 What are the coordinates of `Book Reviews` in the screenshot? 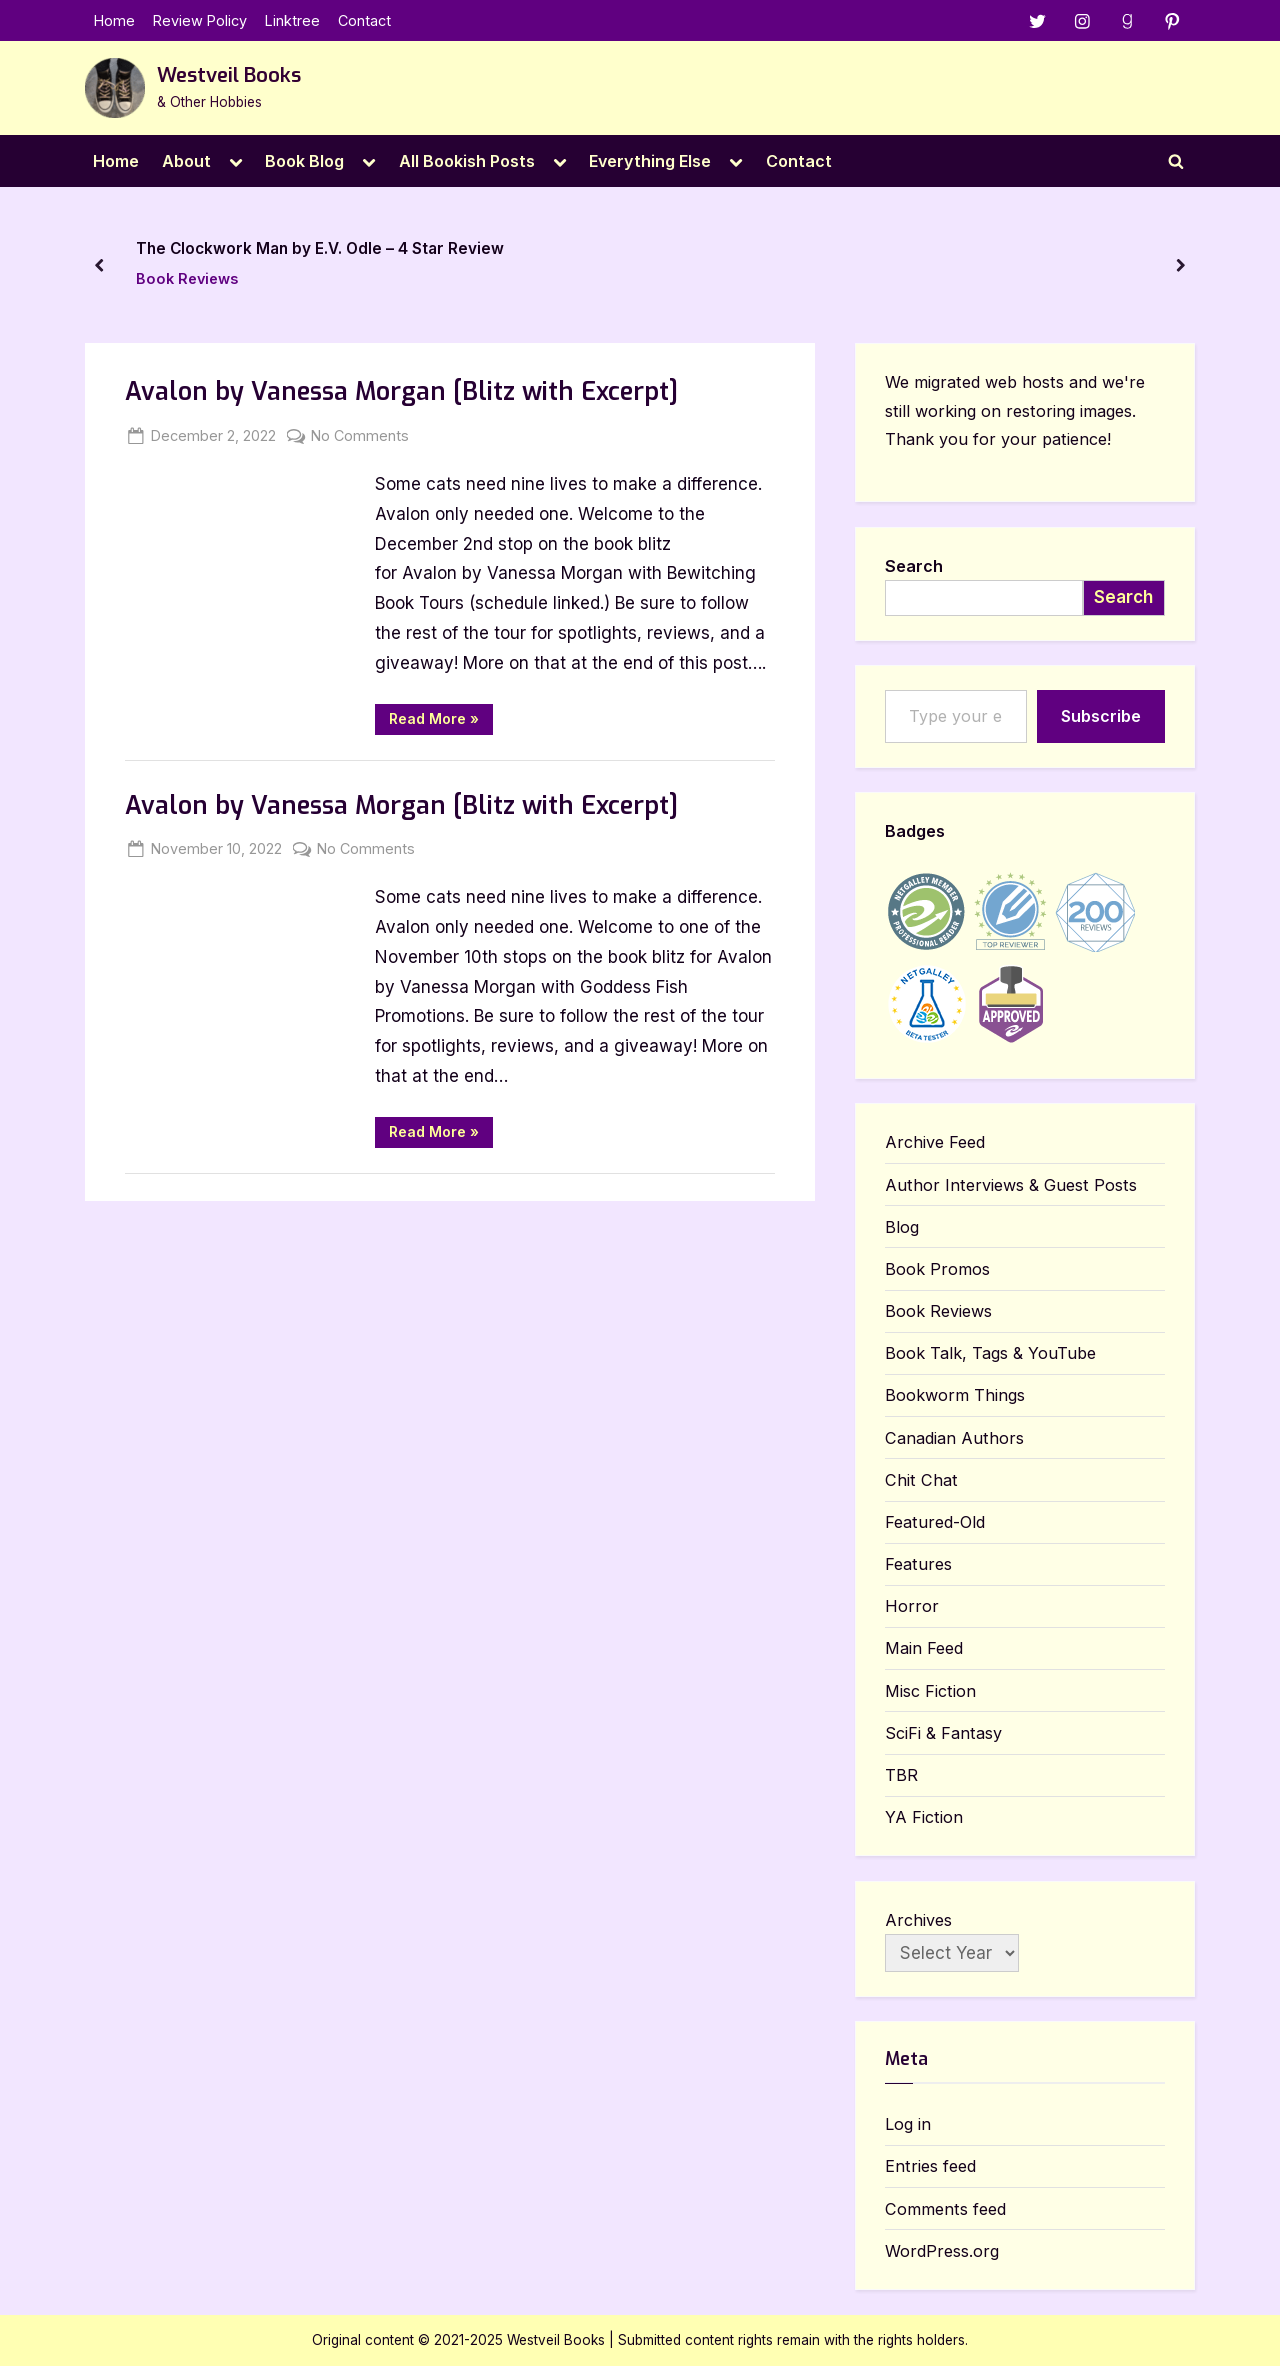 It's located at (187, 278).